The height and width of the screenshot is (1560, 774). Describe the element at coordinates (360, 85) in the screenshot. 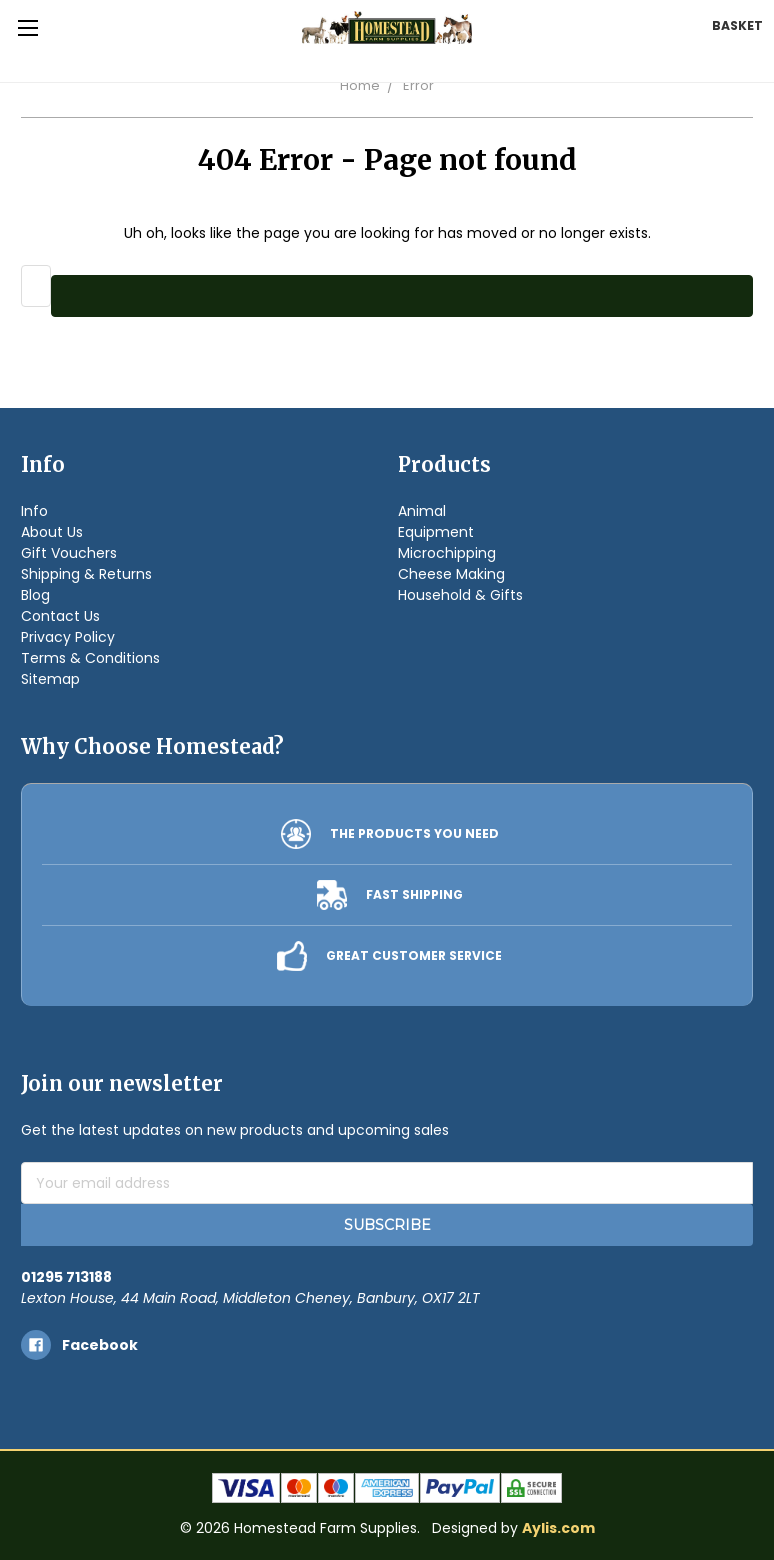

I see `Home` at that location.